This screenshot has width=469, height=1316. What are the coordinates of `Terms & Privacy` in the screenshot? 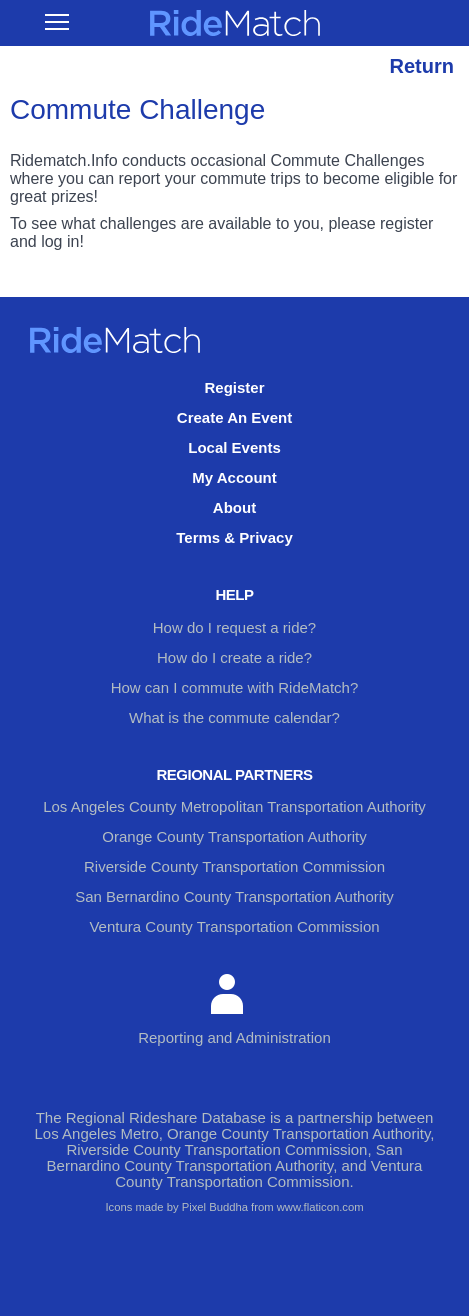 It's located at (234, 537).